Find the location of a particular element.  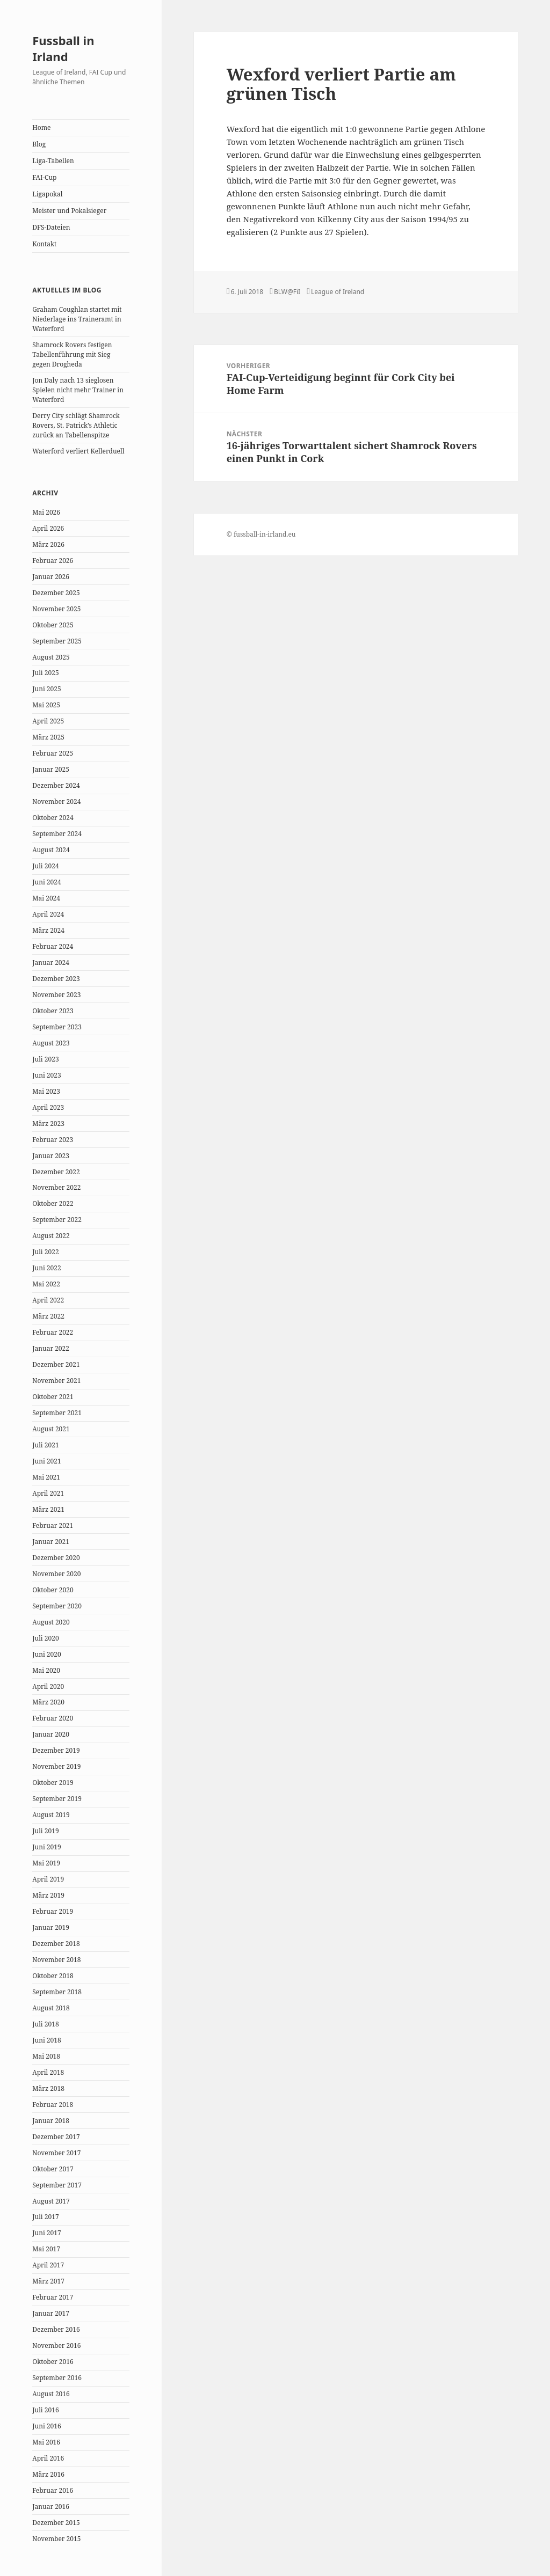

FAI-Cup is located at coordinates (44, 177).